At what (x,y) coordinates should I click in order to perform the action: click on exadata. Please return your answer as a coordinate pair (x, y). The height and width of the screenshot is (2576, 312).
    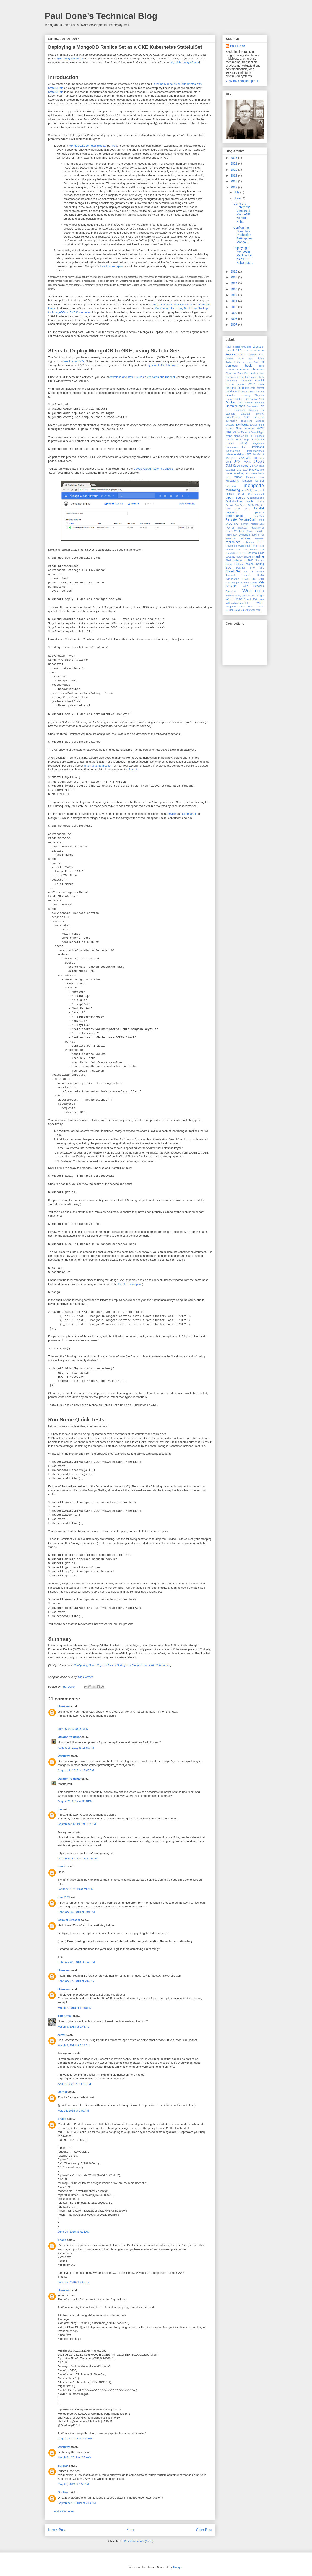
    Looking at the image, I should click on (230, 424).